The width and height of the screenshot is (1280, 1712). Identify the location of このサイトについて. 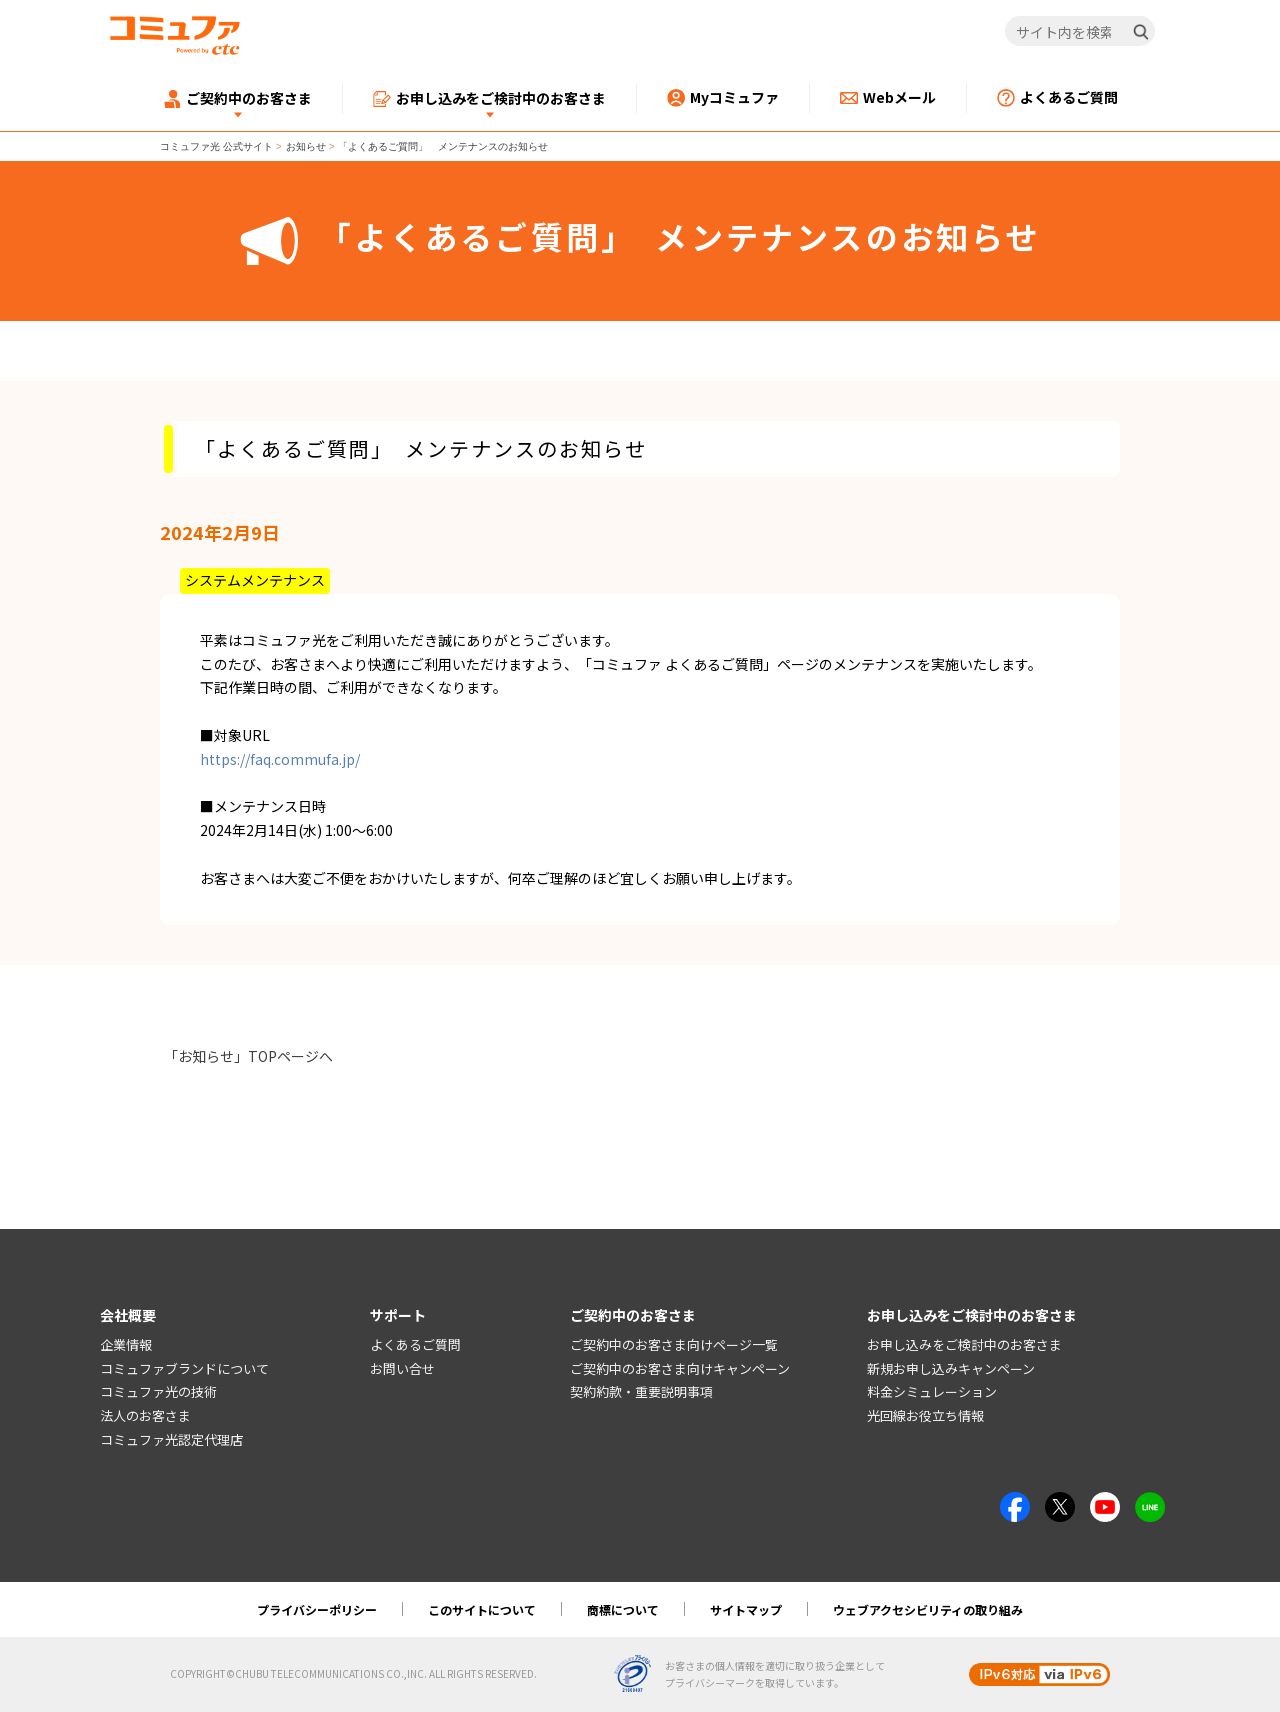
(482, 1609).